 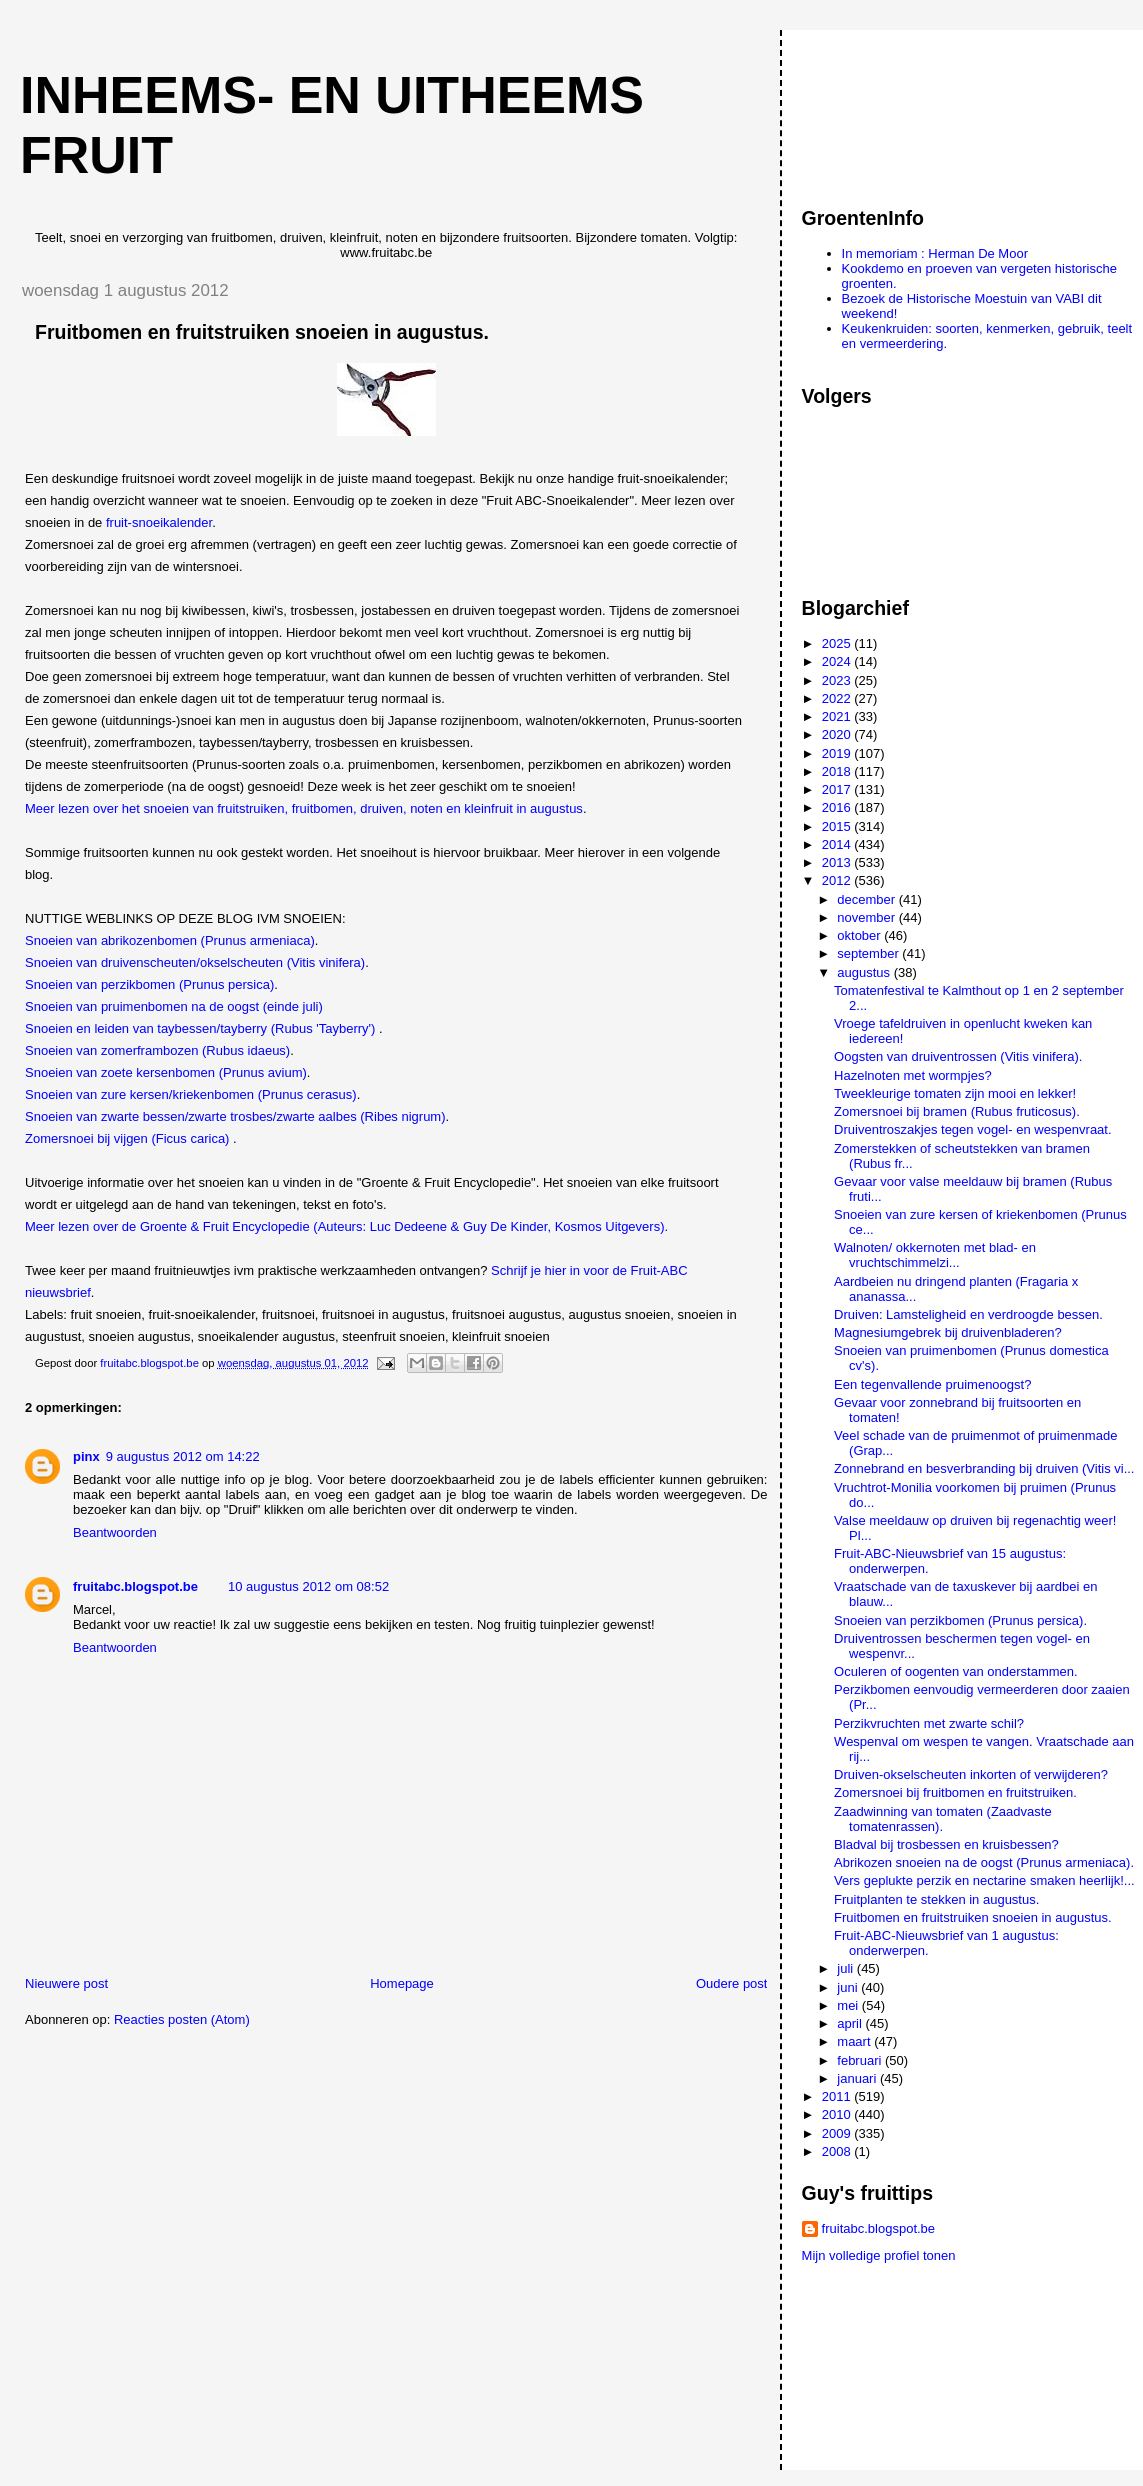 I want to click on Oogsten van druiventrossen (Vitis vinifera)., so click(x=958, y=1056).